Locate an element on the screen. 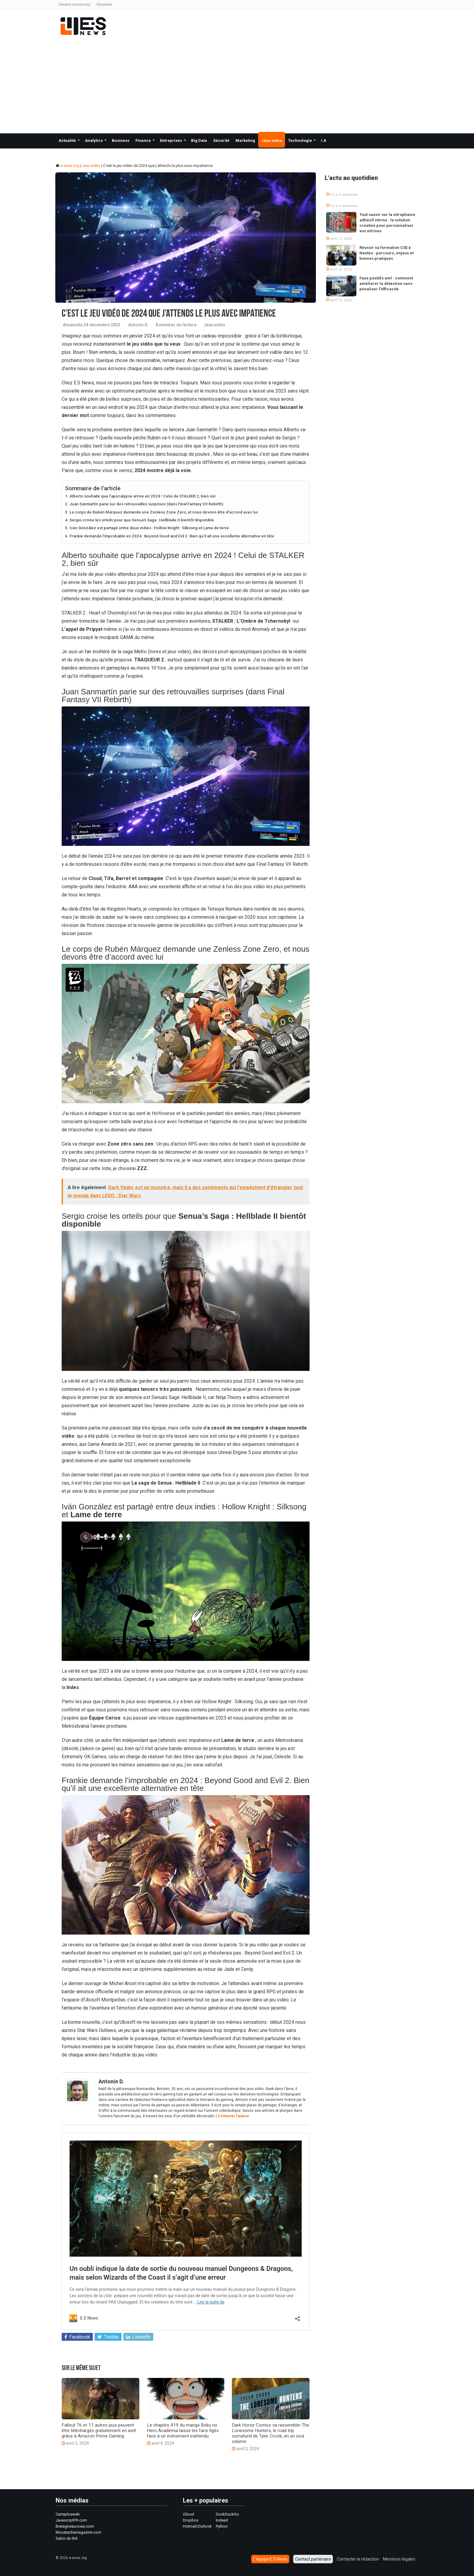  Indeed is located at coordinates (222, 2520).